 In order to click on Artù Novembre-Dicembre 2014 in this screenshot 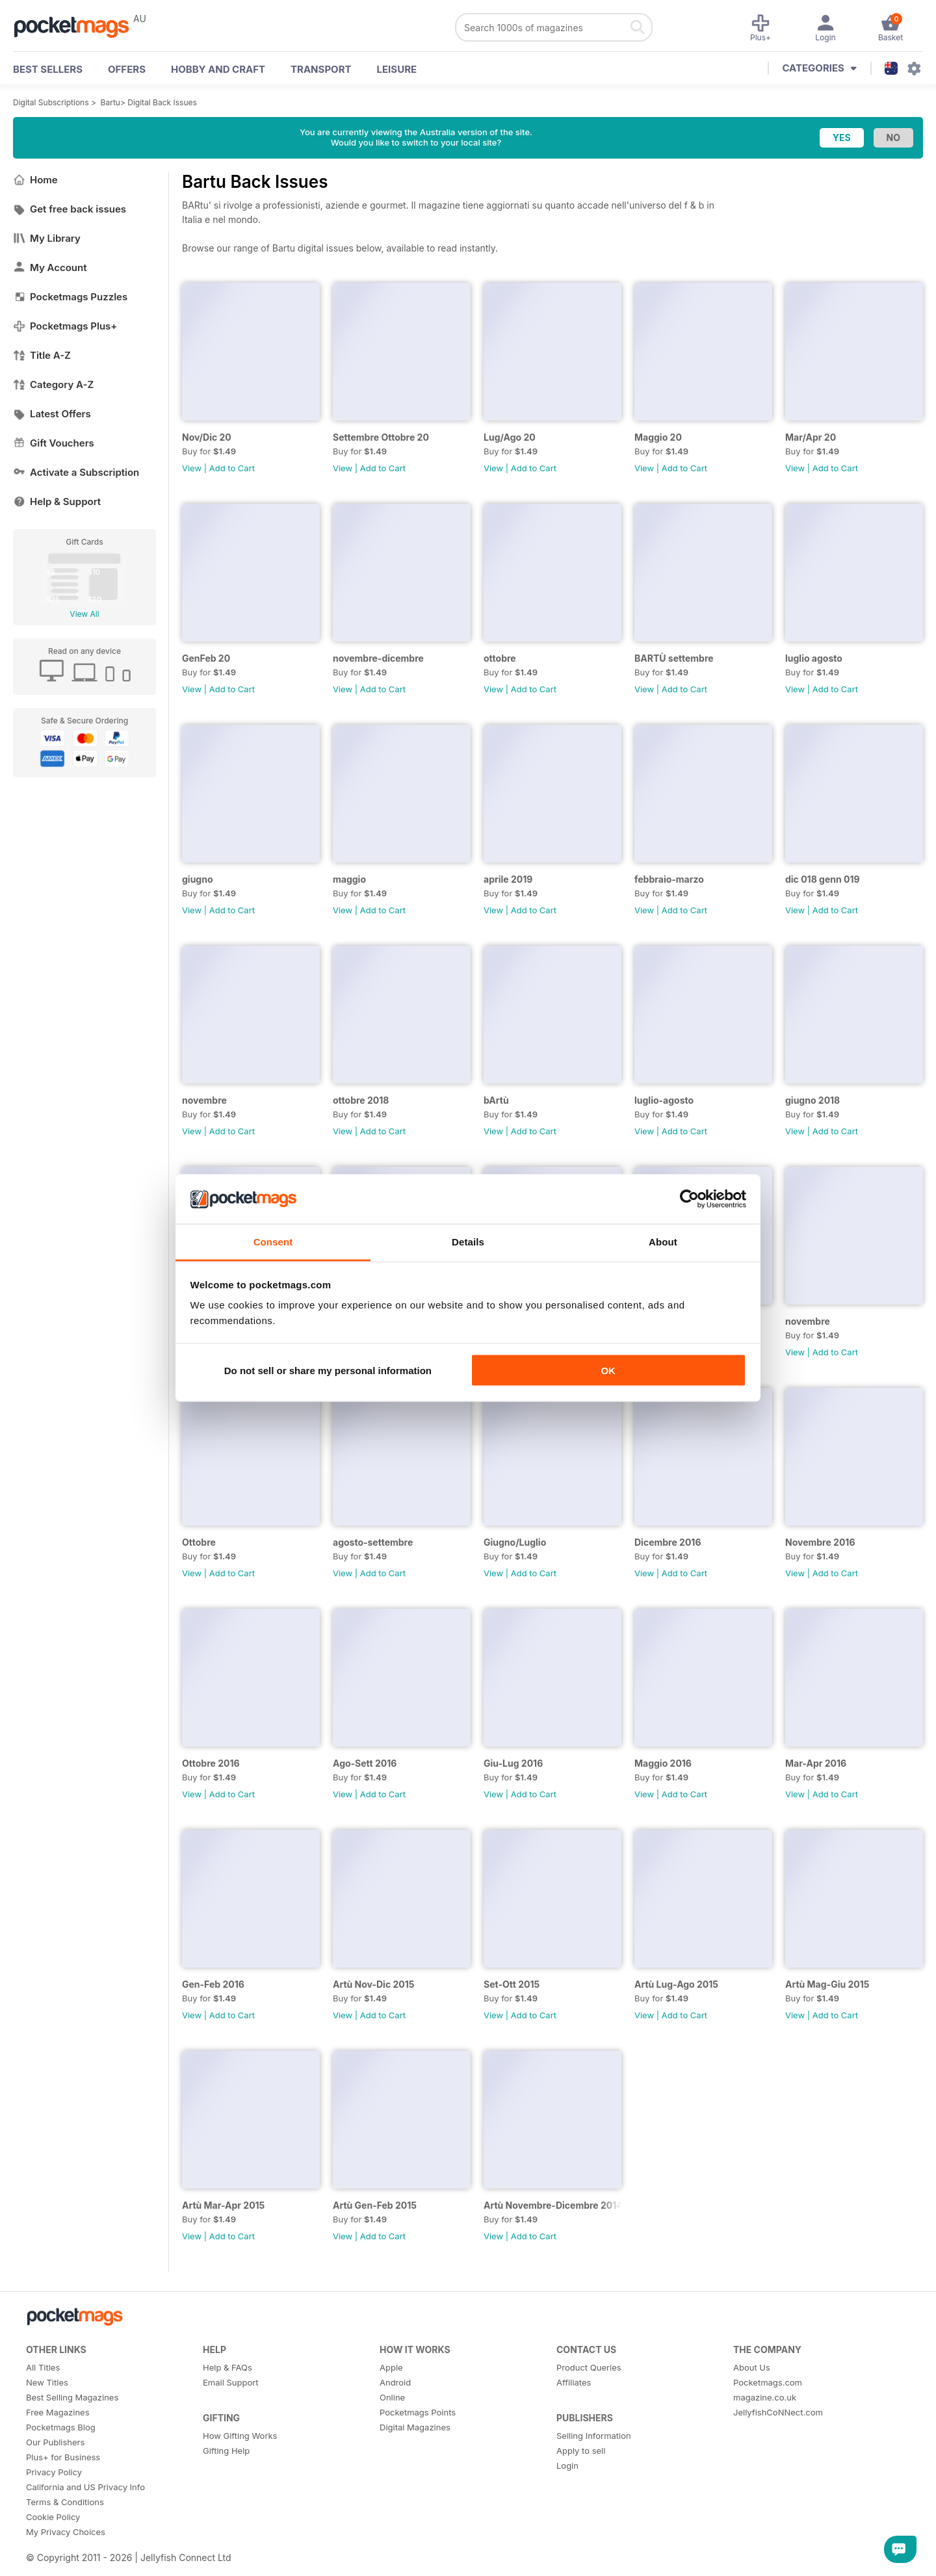, I will do `click(552, 2205)`.